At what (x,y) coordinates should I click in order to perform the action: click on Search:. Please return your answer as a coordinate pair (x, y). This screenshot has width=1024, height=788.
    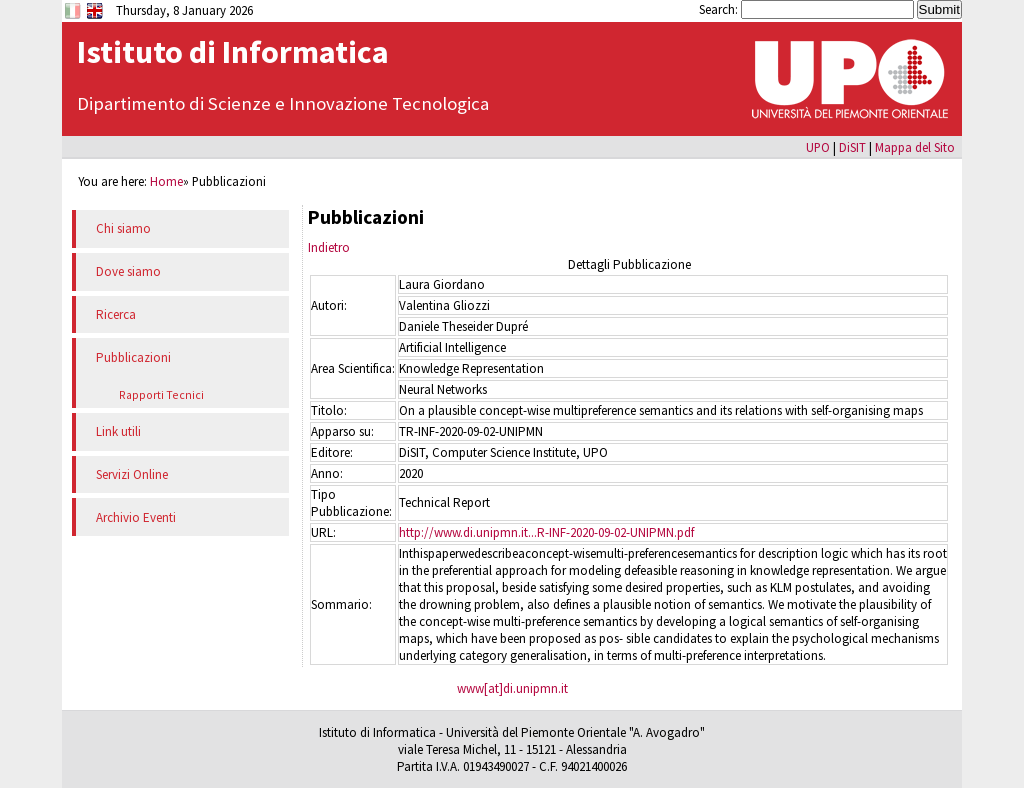
    Looking at the image, I should click on (720, 9).